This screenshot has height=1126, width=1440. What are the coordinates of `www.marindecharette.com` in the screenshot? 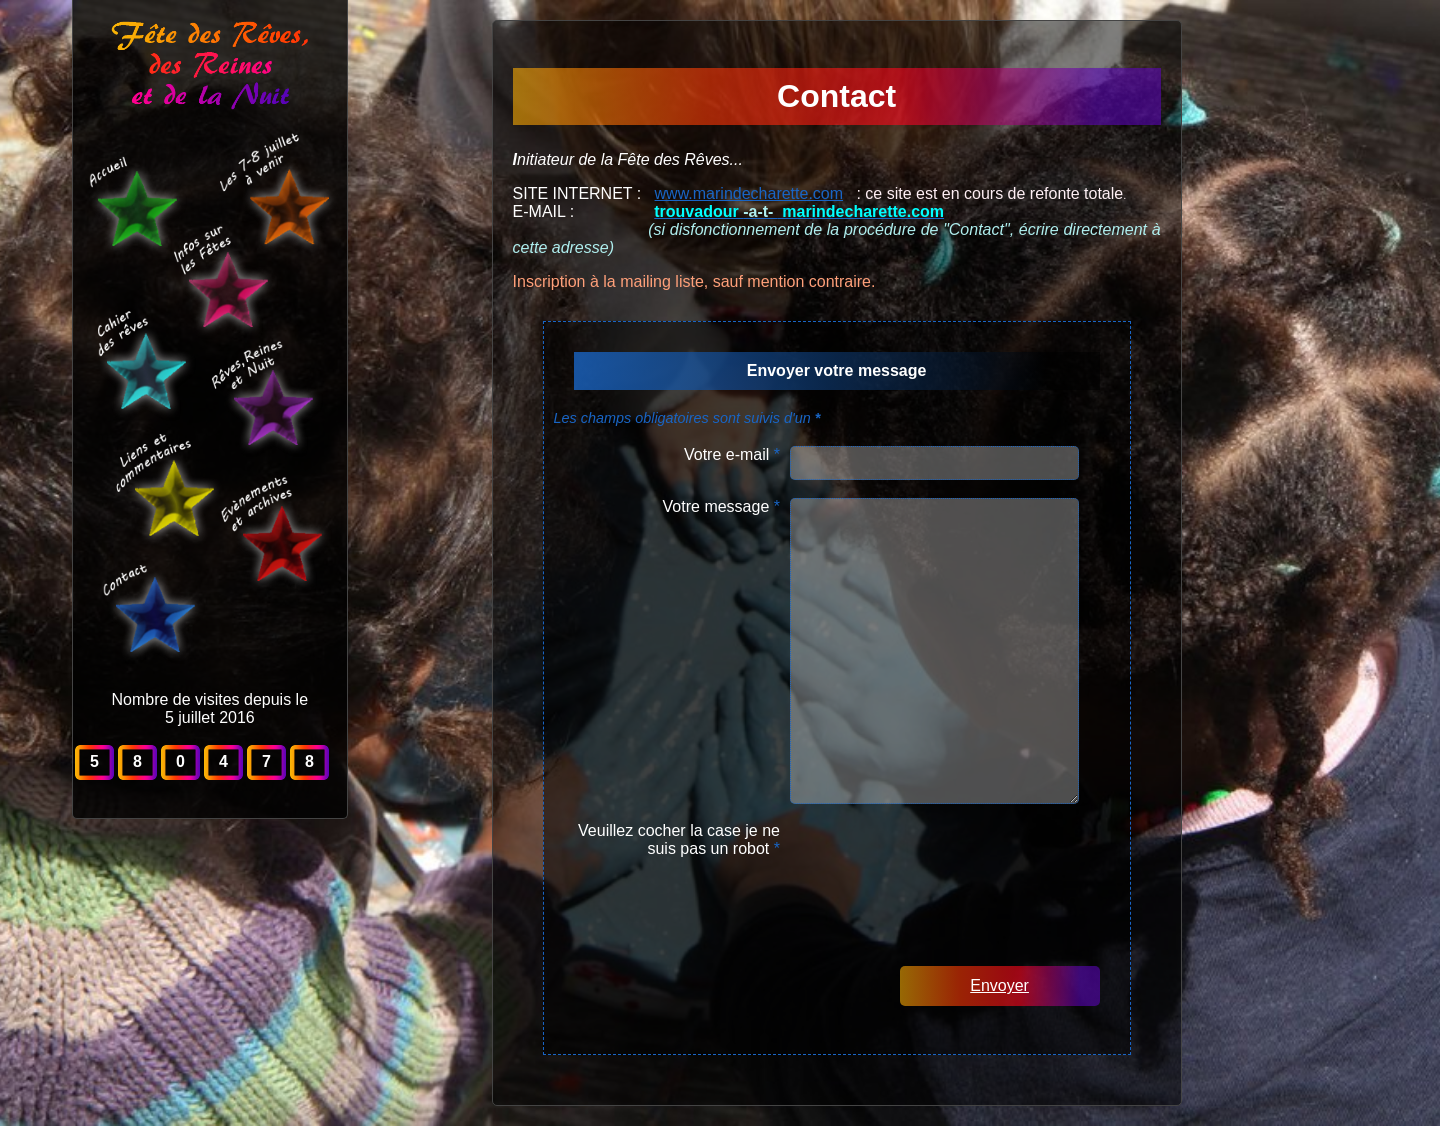 It's located at (749, 193).